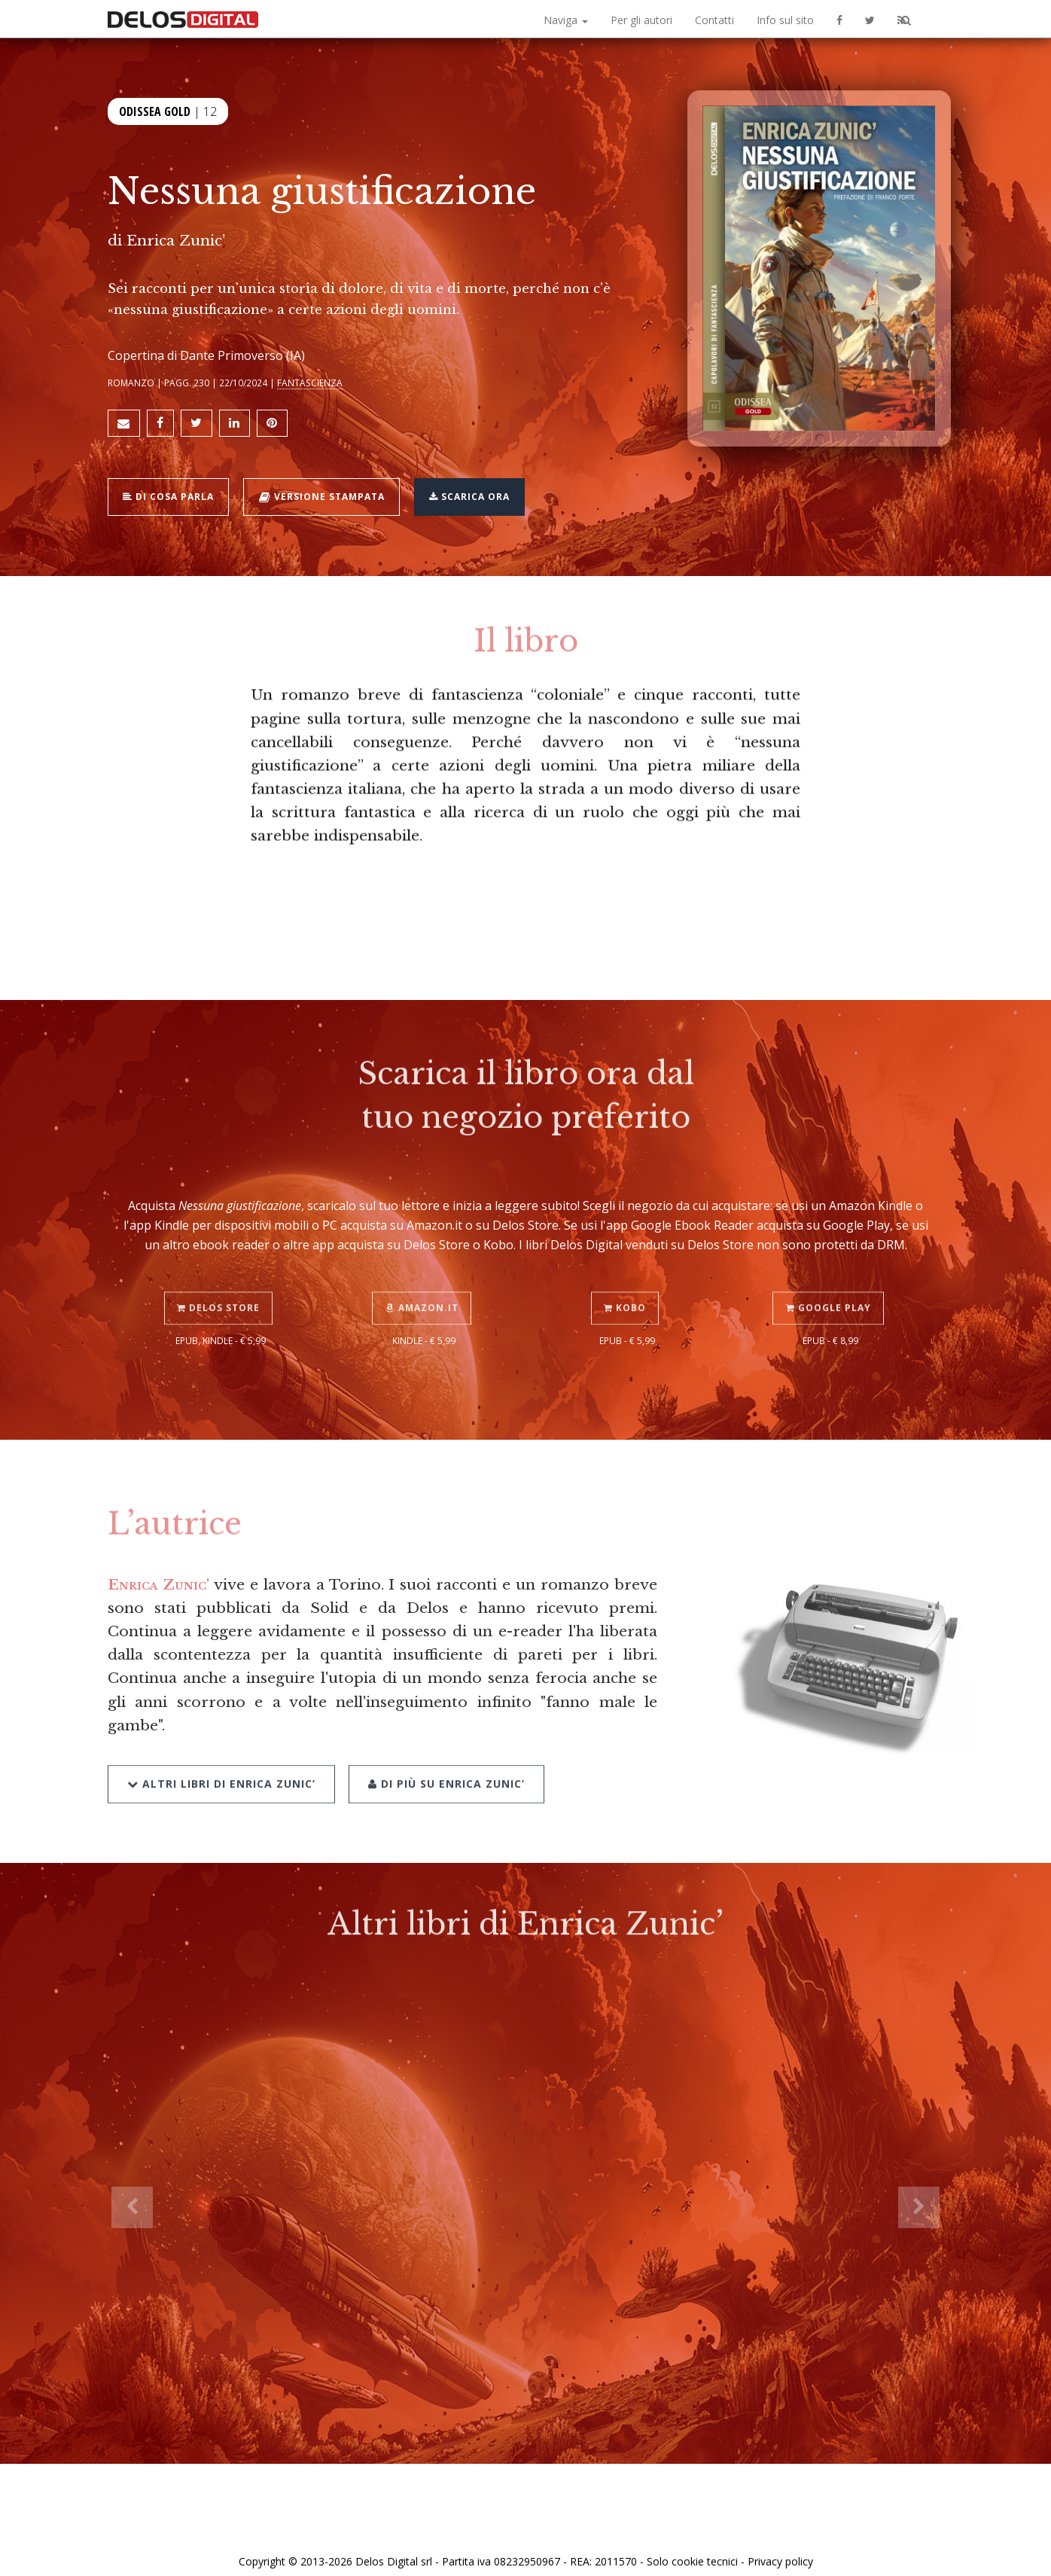  Describe the element at coordinates (220, 1266) in the screenshot. I see `Delos Store` at that location.